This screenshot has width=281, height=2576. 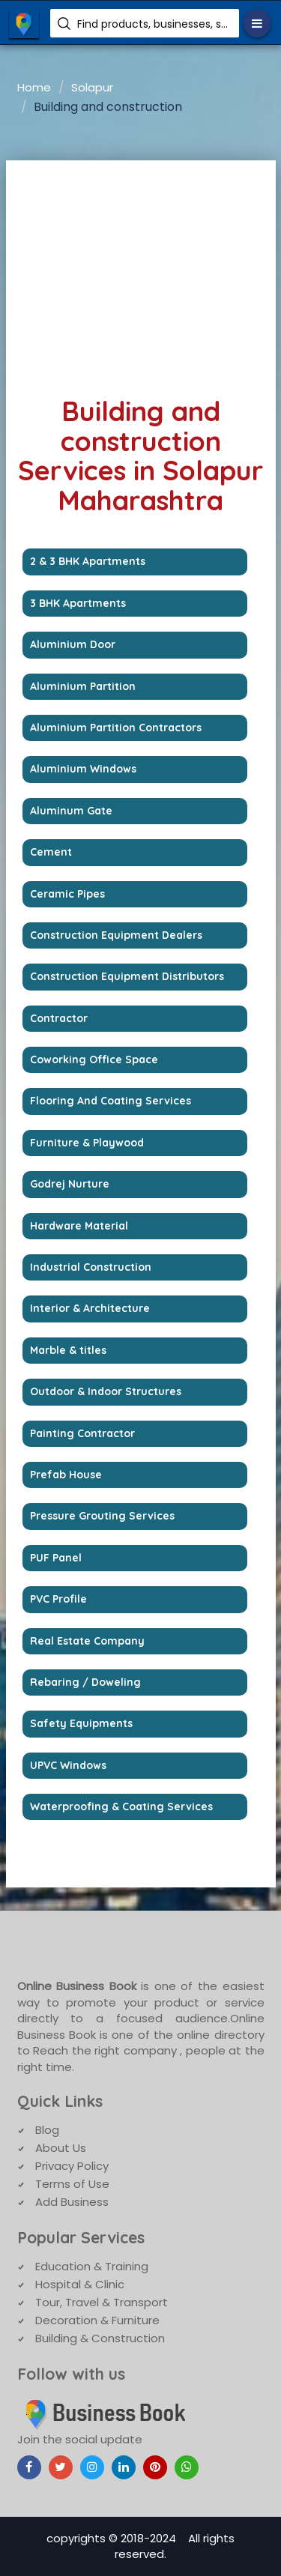 What do you see at coordinates (101, 2302) in the screenshot?
I see `Tour, Travel & Transport` at bounding box center [101, 2302].